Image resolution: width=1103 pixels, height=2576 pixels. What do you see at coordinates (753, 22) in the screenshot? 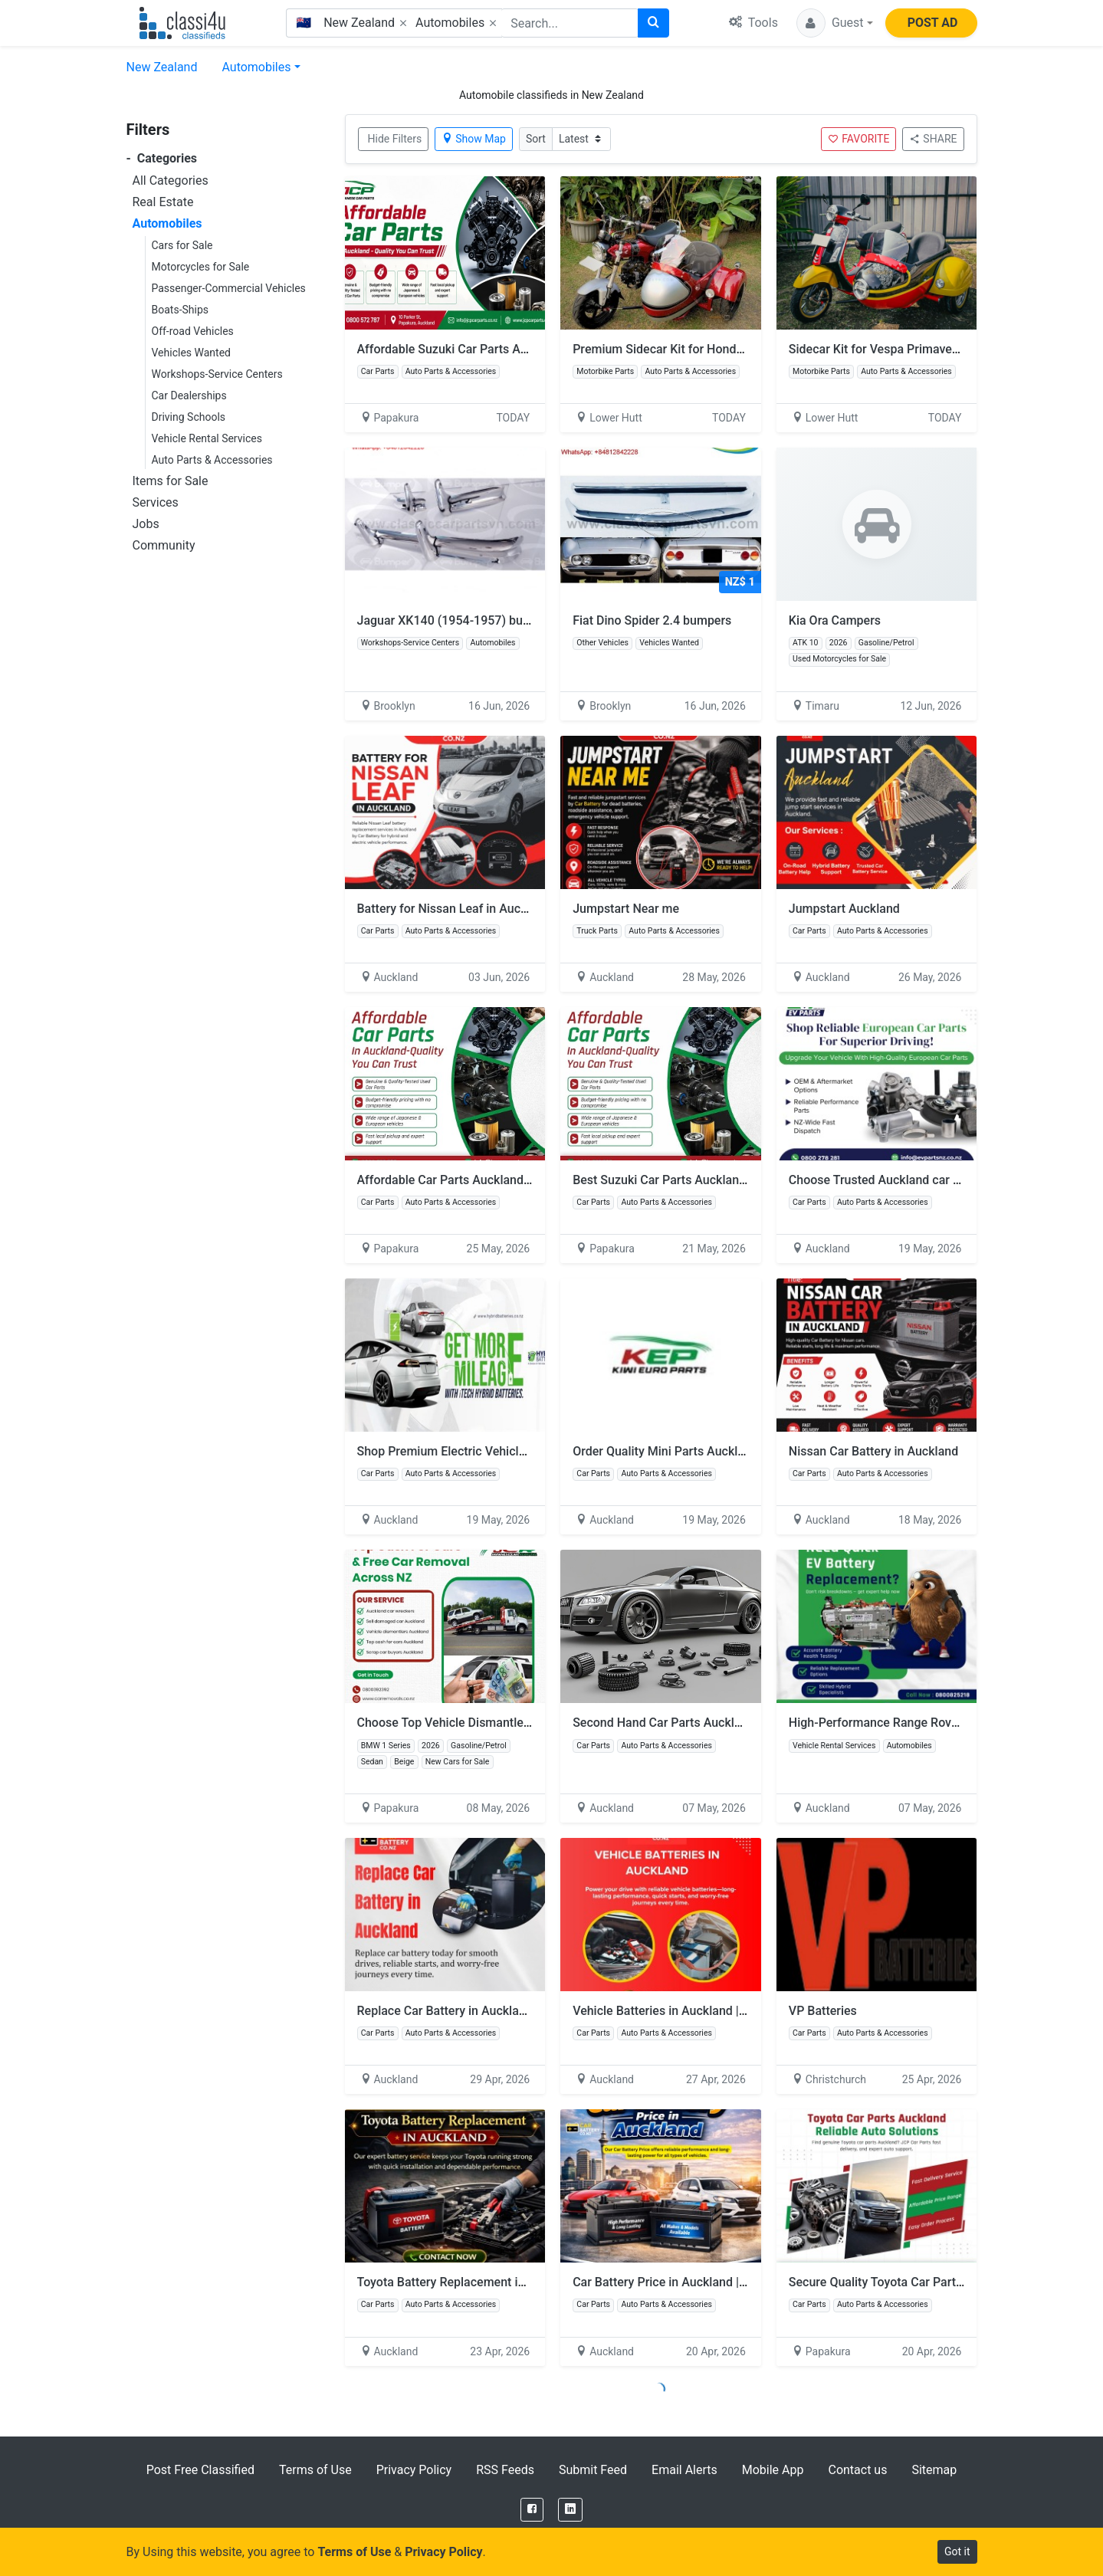
I see `Tools` at bounding box center [753, 22].